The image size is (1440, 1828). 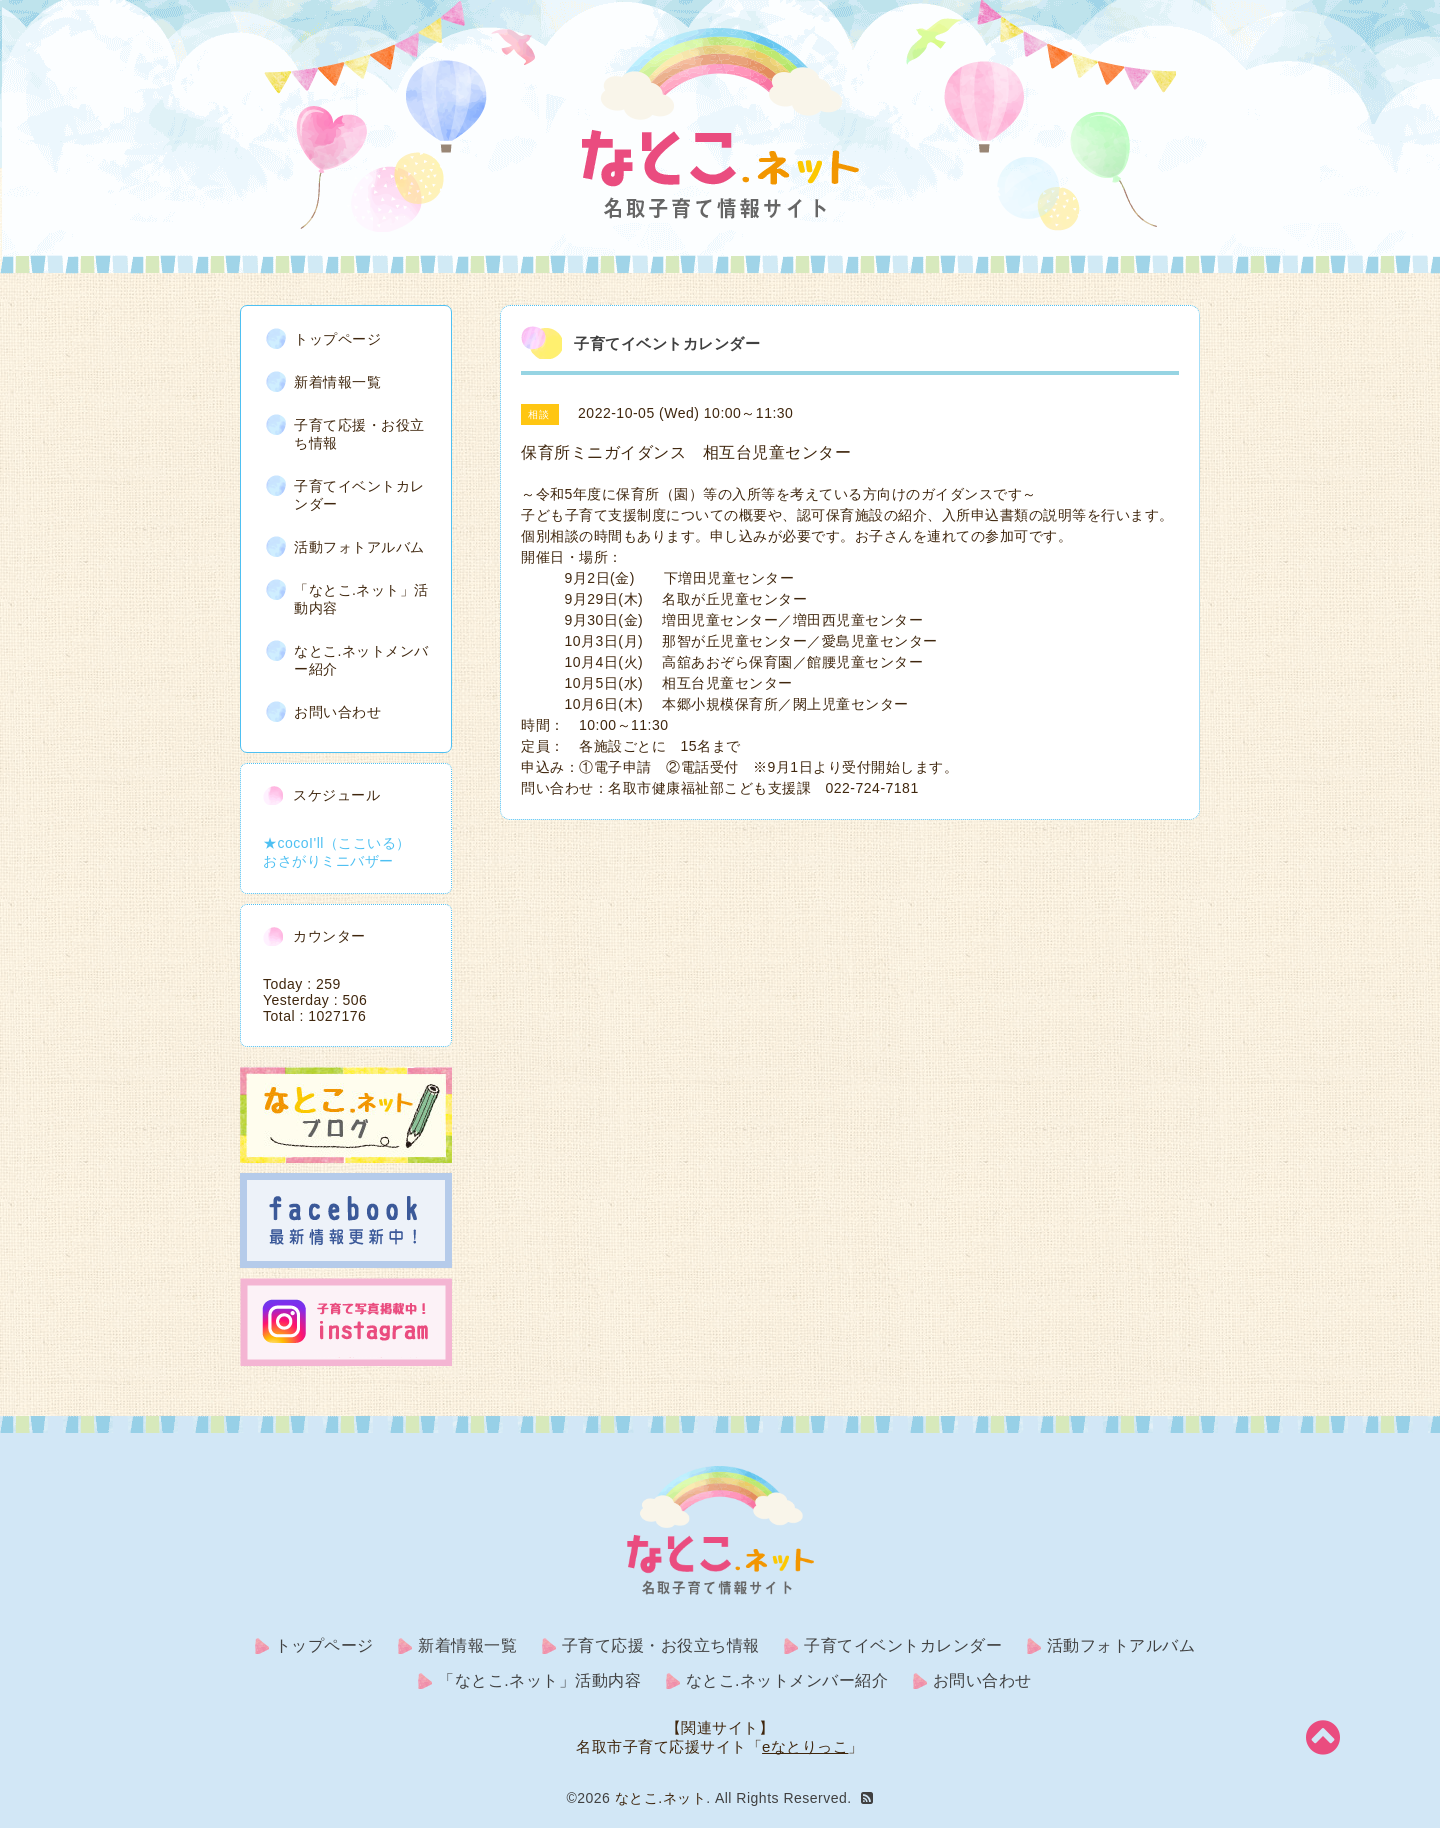 I want to click on お問い合わせ, so click(x=337, y=712).